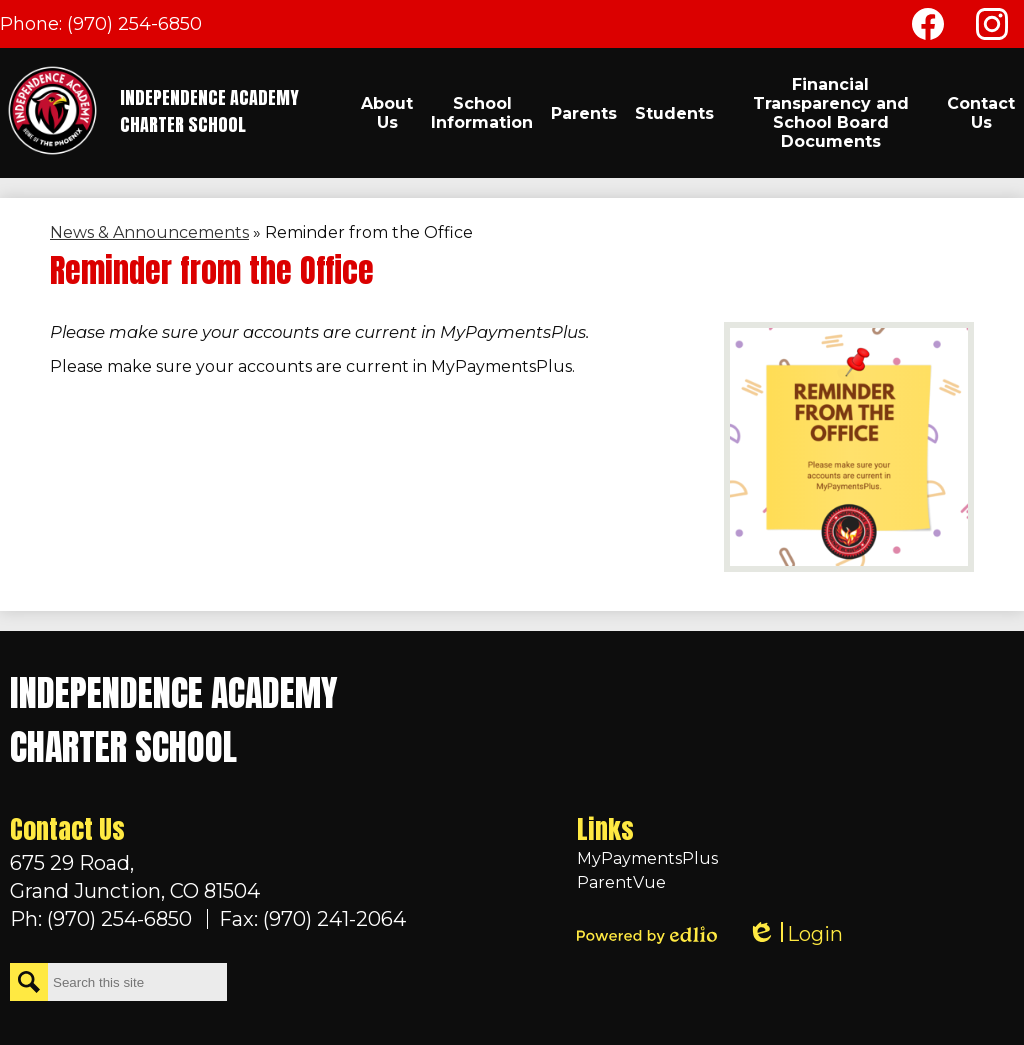 The image size is (1024, 1045). What do you see at coordinates (928, 28) in the screenshot?
I see `Facebook` at bounding box center [928, 28].